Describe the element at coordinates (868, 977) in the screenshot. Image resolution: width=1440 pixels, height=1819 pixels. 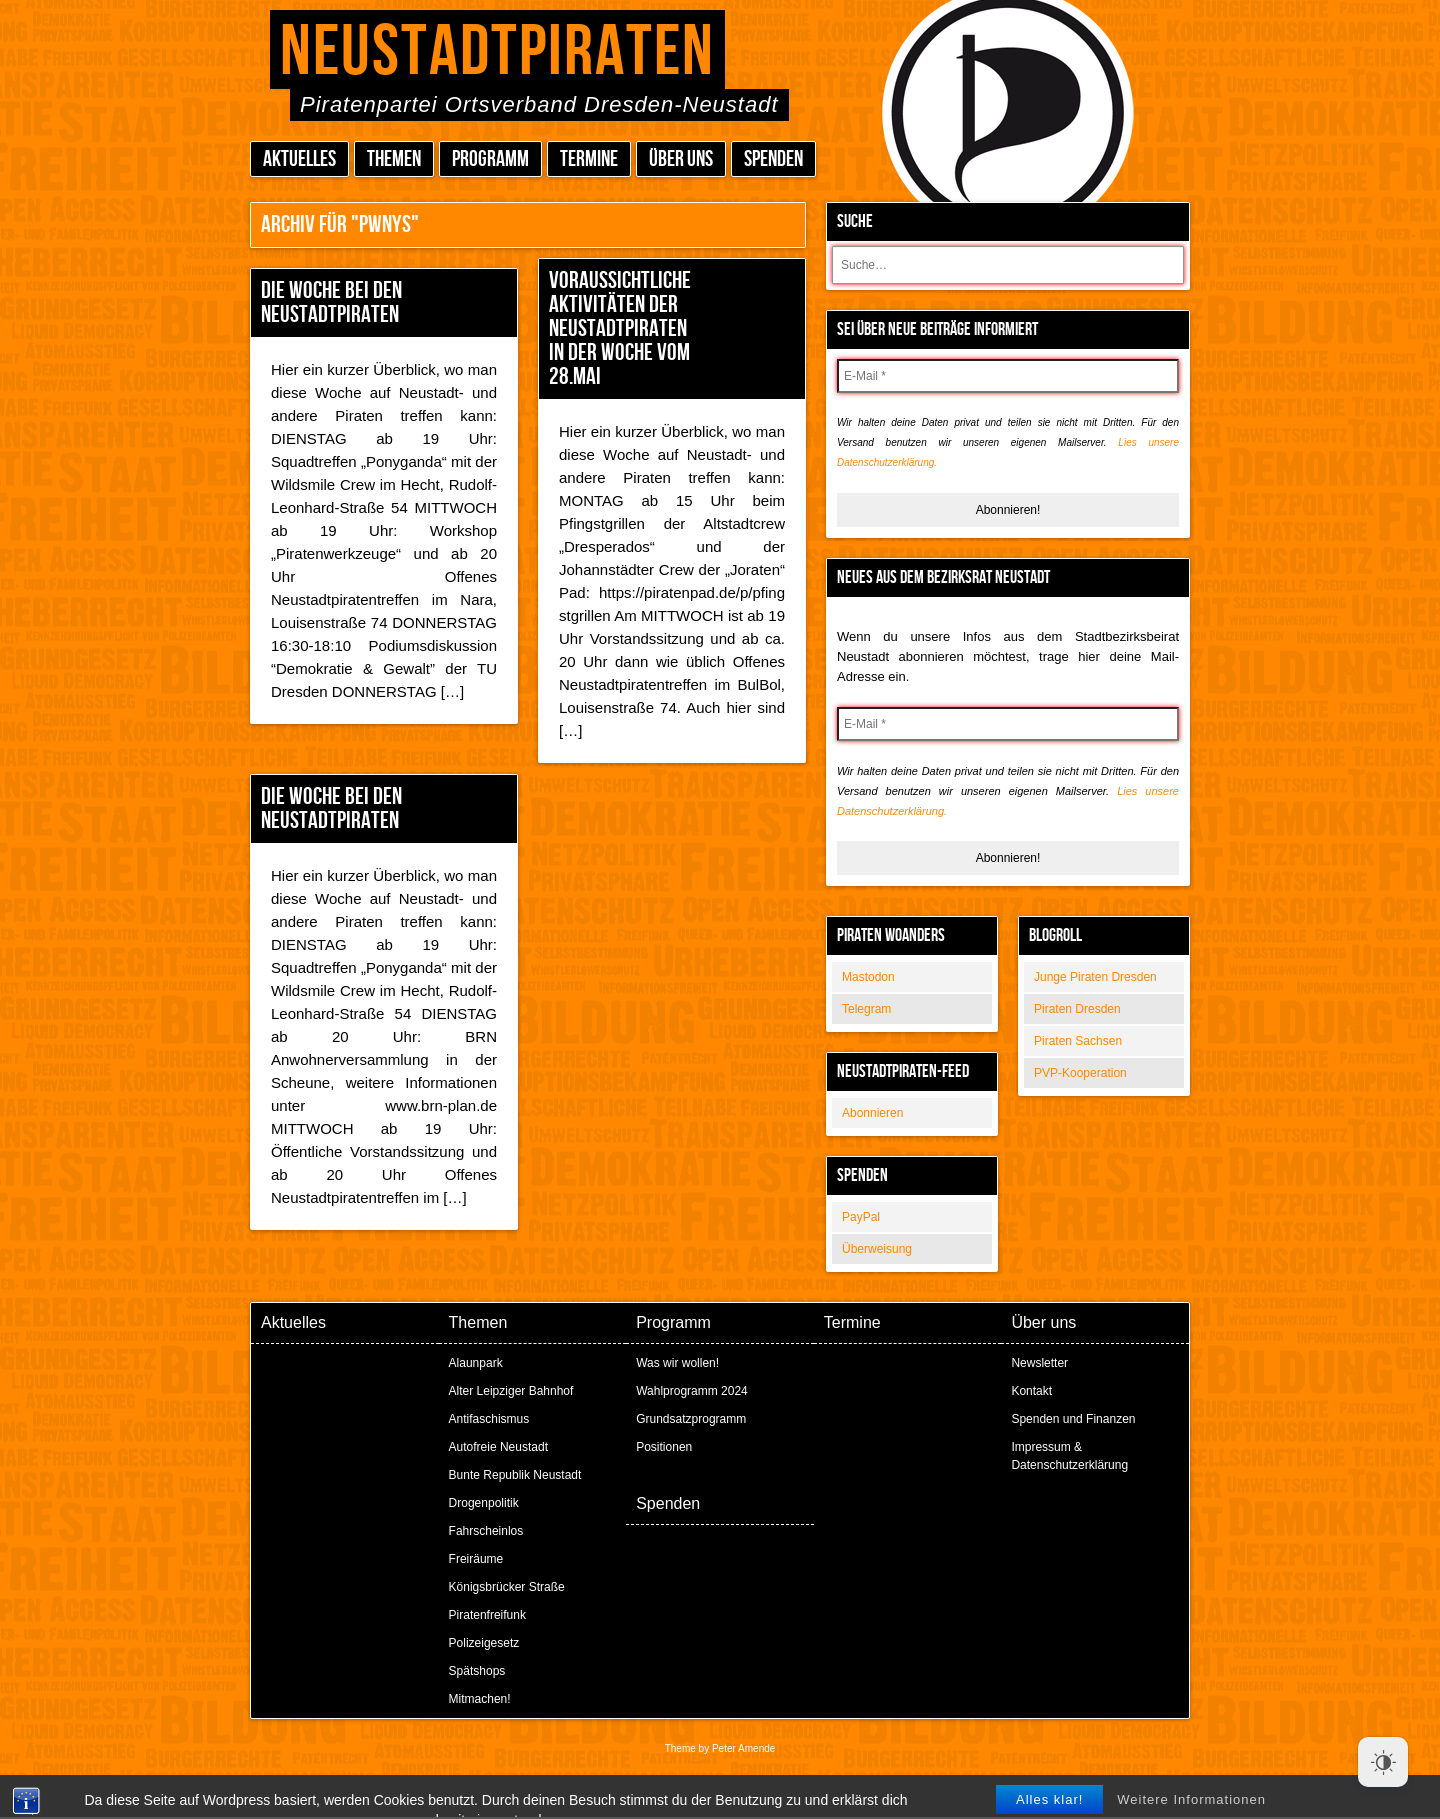
I see `Mastodon` at that location.